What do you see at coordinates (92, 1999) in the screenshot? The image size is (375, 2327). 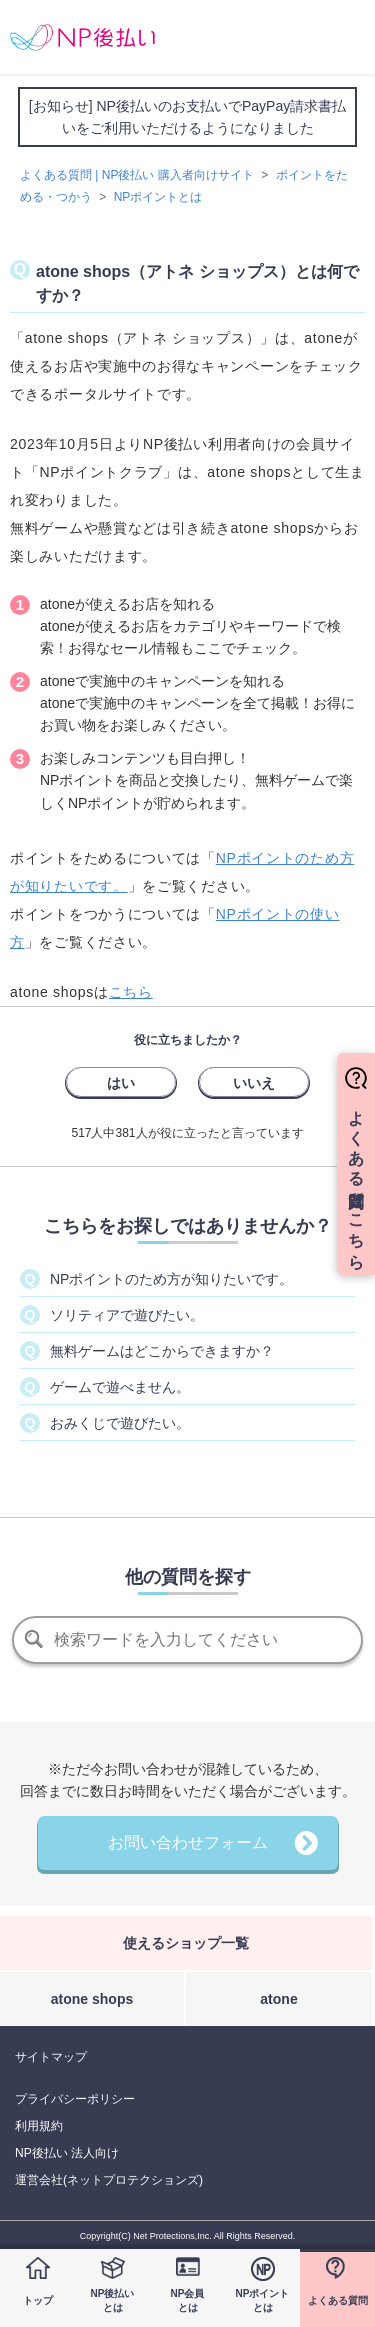 I see `atone shops` at bounding box center [92, 1999].